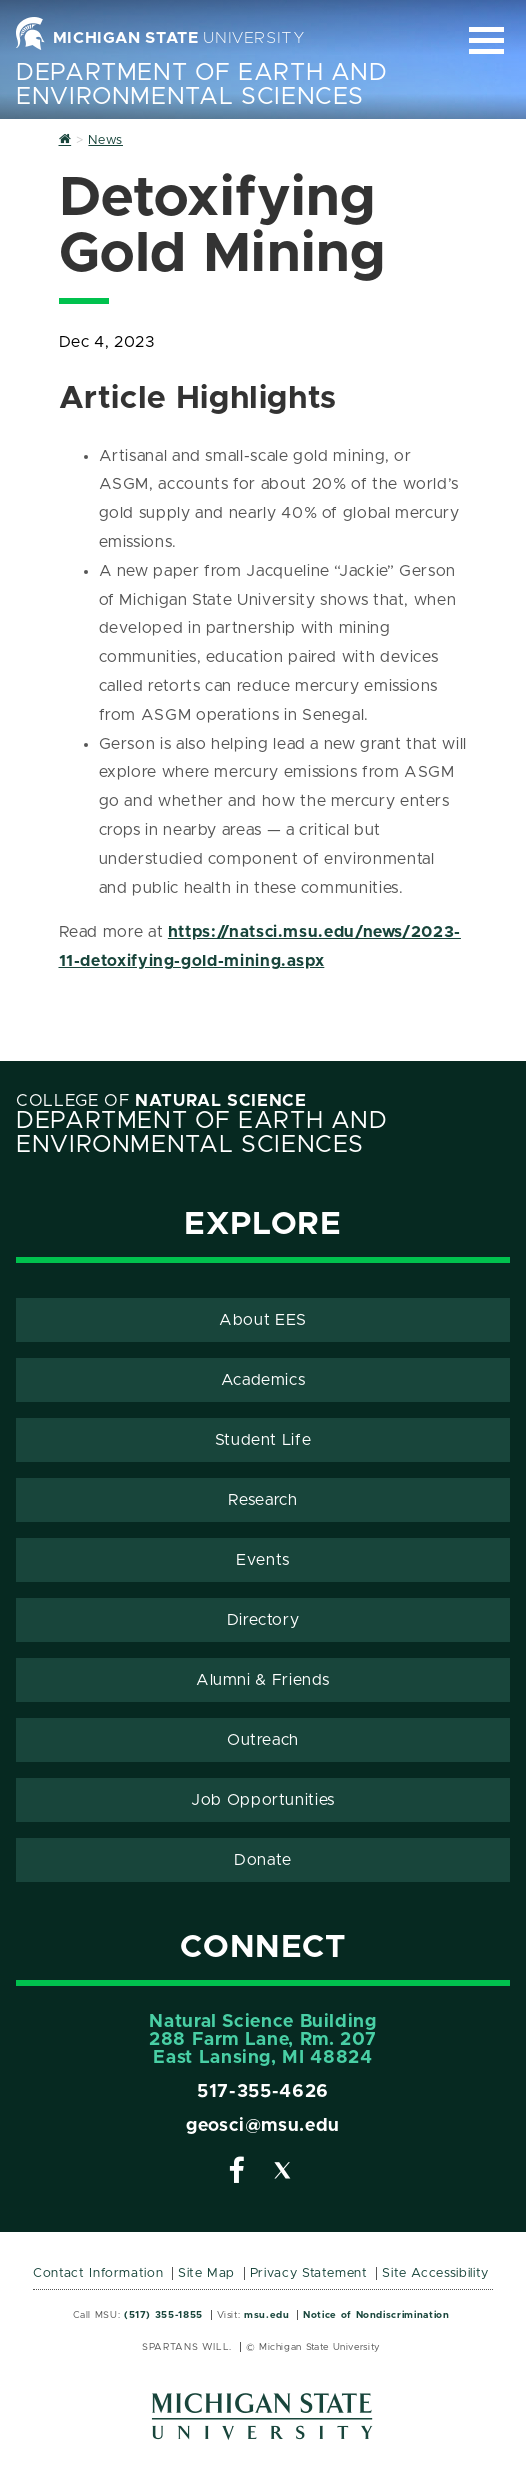 Image resolution: width=526 pixels, height=2480 pixels. Describe the element at coordinates (263, 2092) in the screenshot. I see `517-355-4626` at that location.